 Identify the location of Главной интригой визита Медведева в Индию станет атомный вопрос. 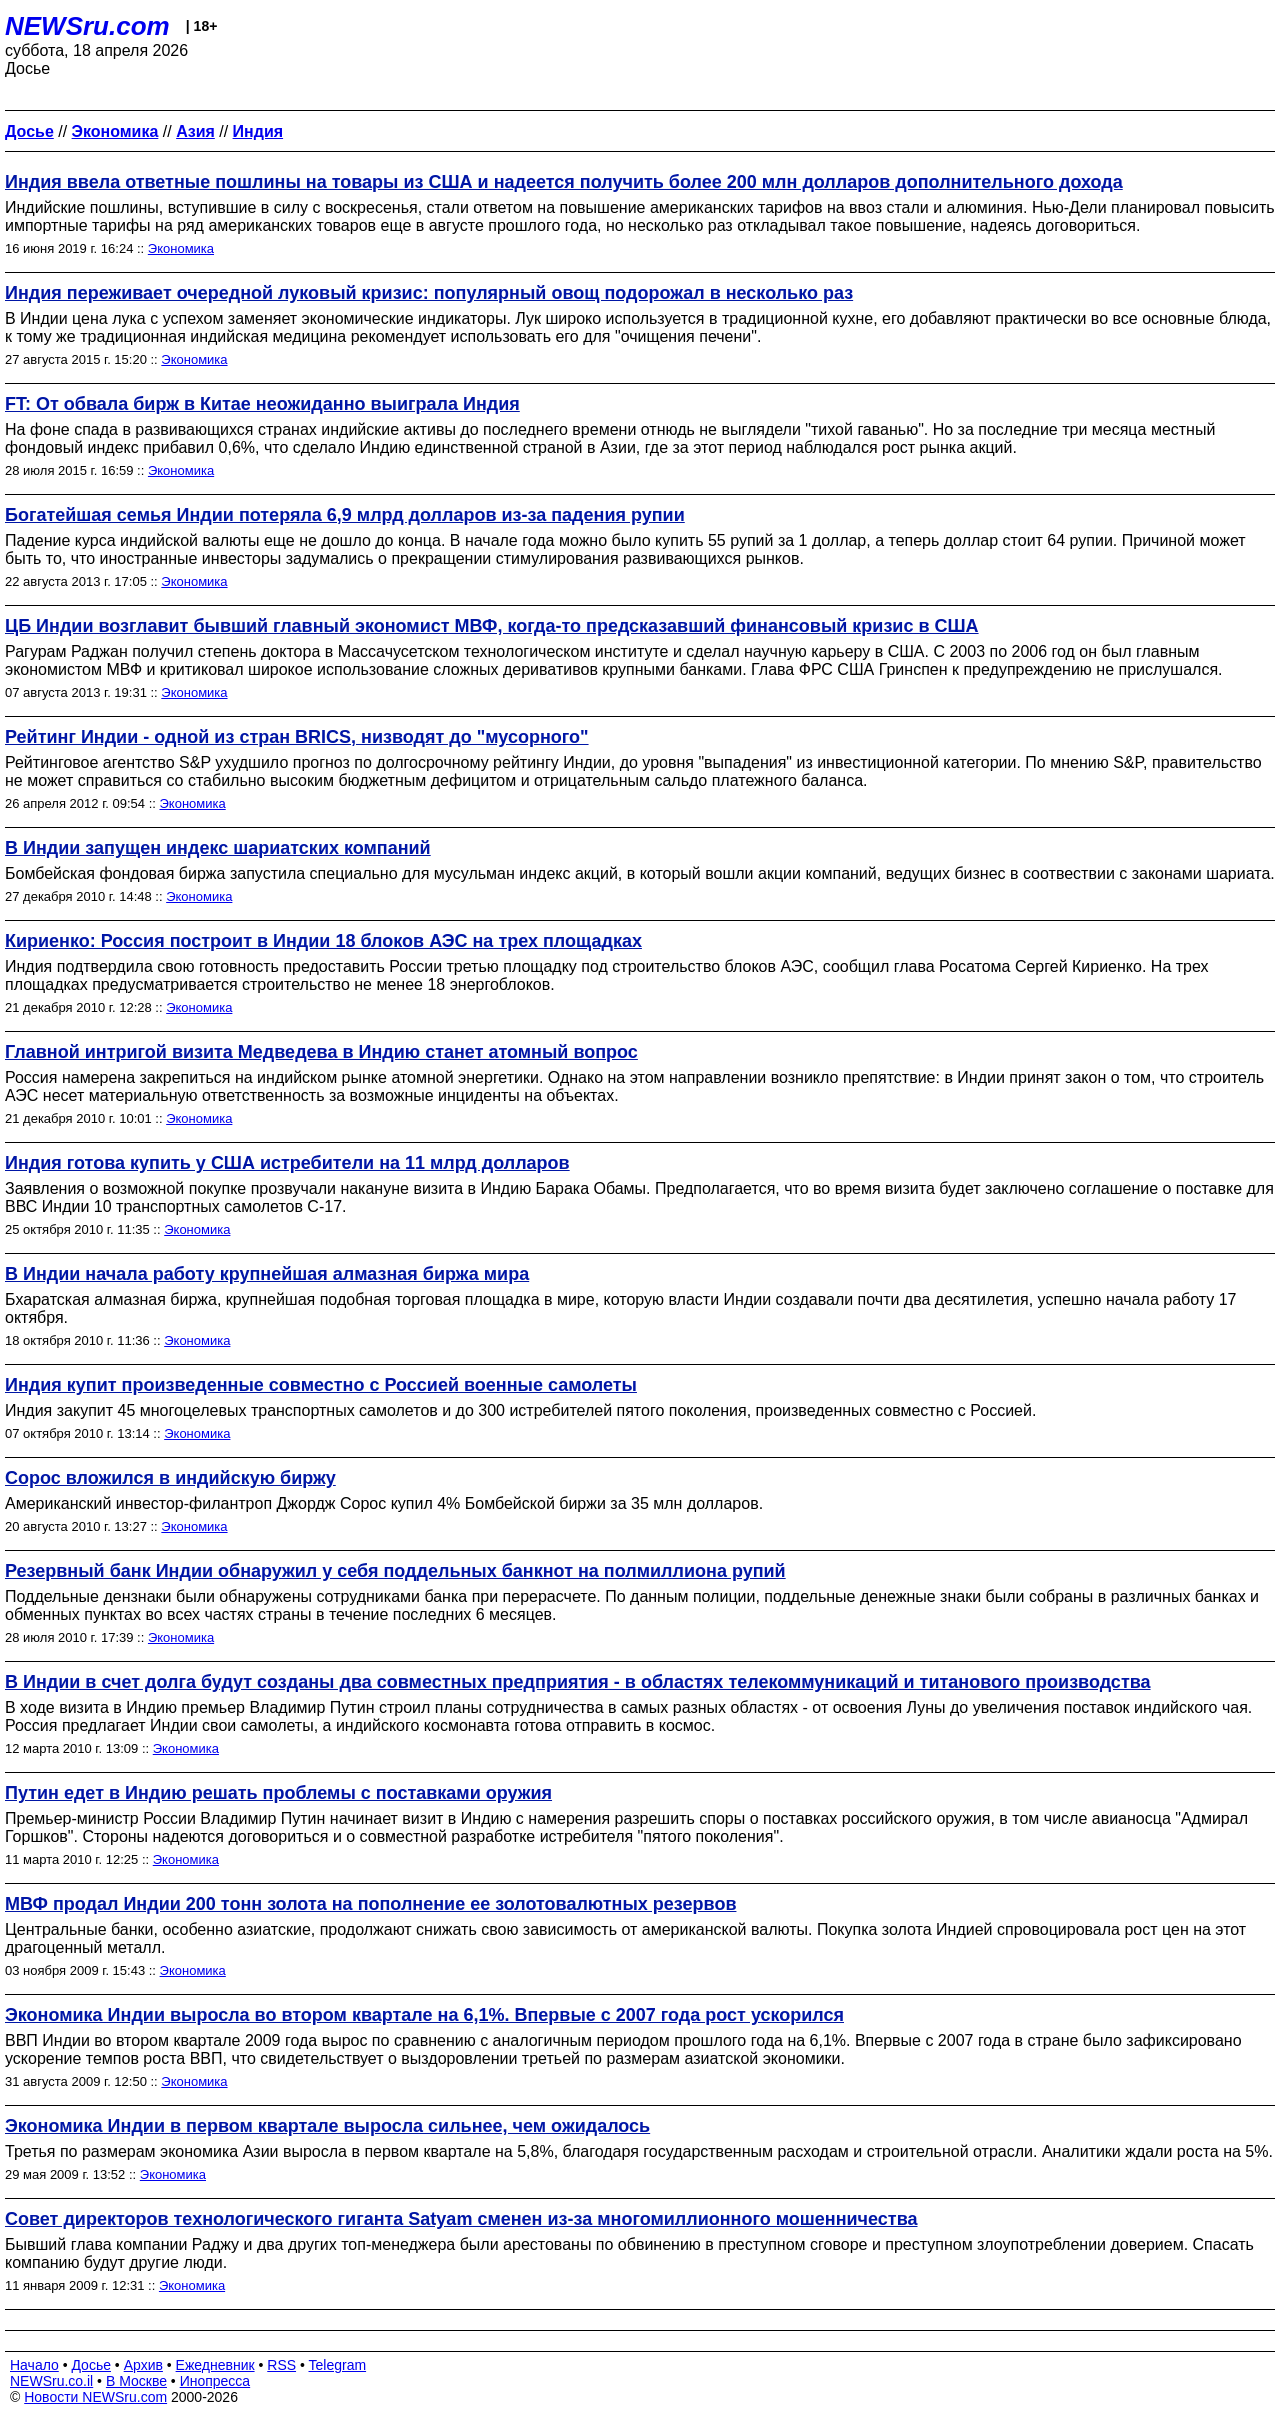
(321, 1052).